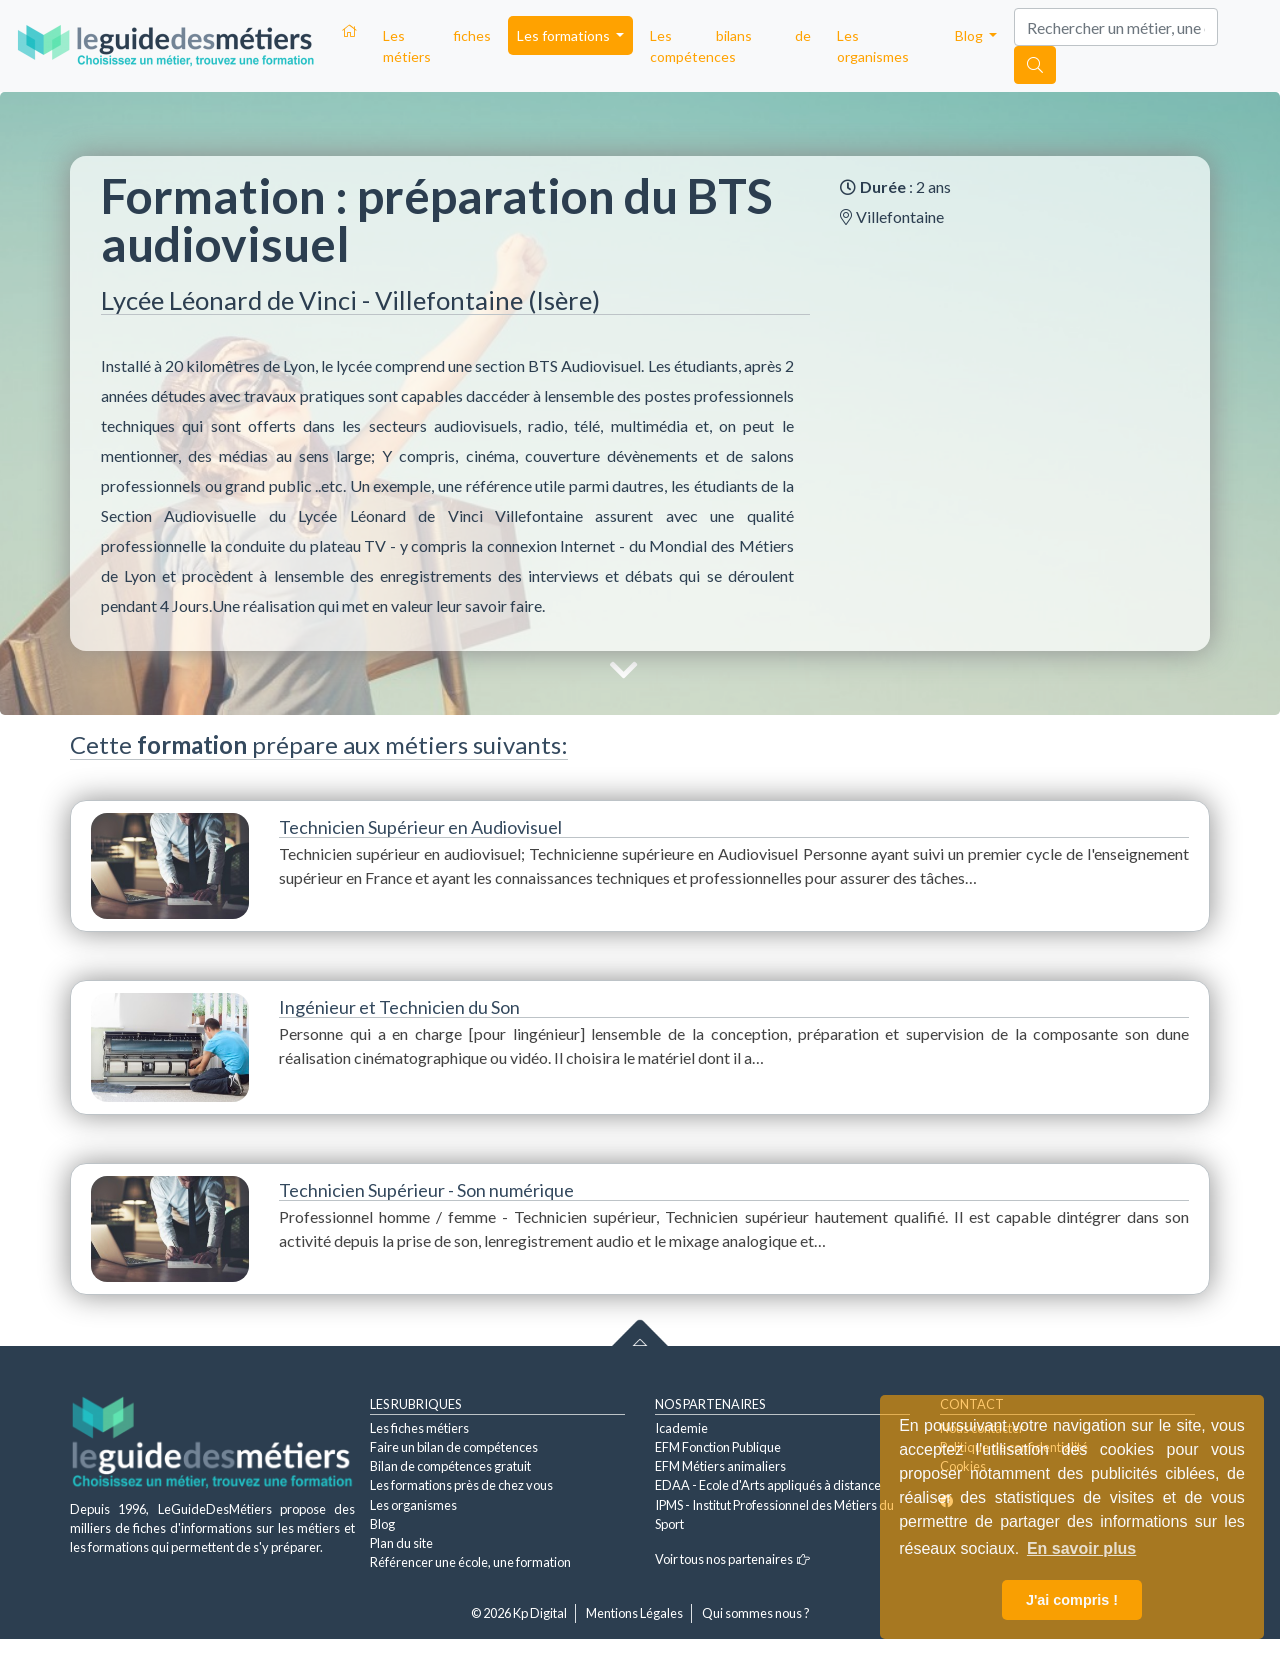 This screenshot has height=1655, width=1280. What do you see at coordinates (756, 1613) in the screenshot?
I see `Qui sommes nous ?` at bounding box center [756, 1613].